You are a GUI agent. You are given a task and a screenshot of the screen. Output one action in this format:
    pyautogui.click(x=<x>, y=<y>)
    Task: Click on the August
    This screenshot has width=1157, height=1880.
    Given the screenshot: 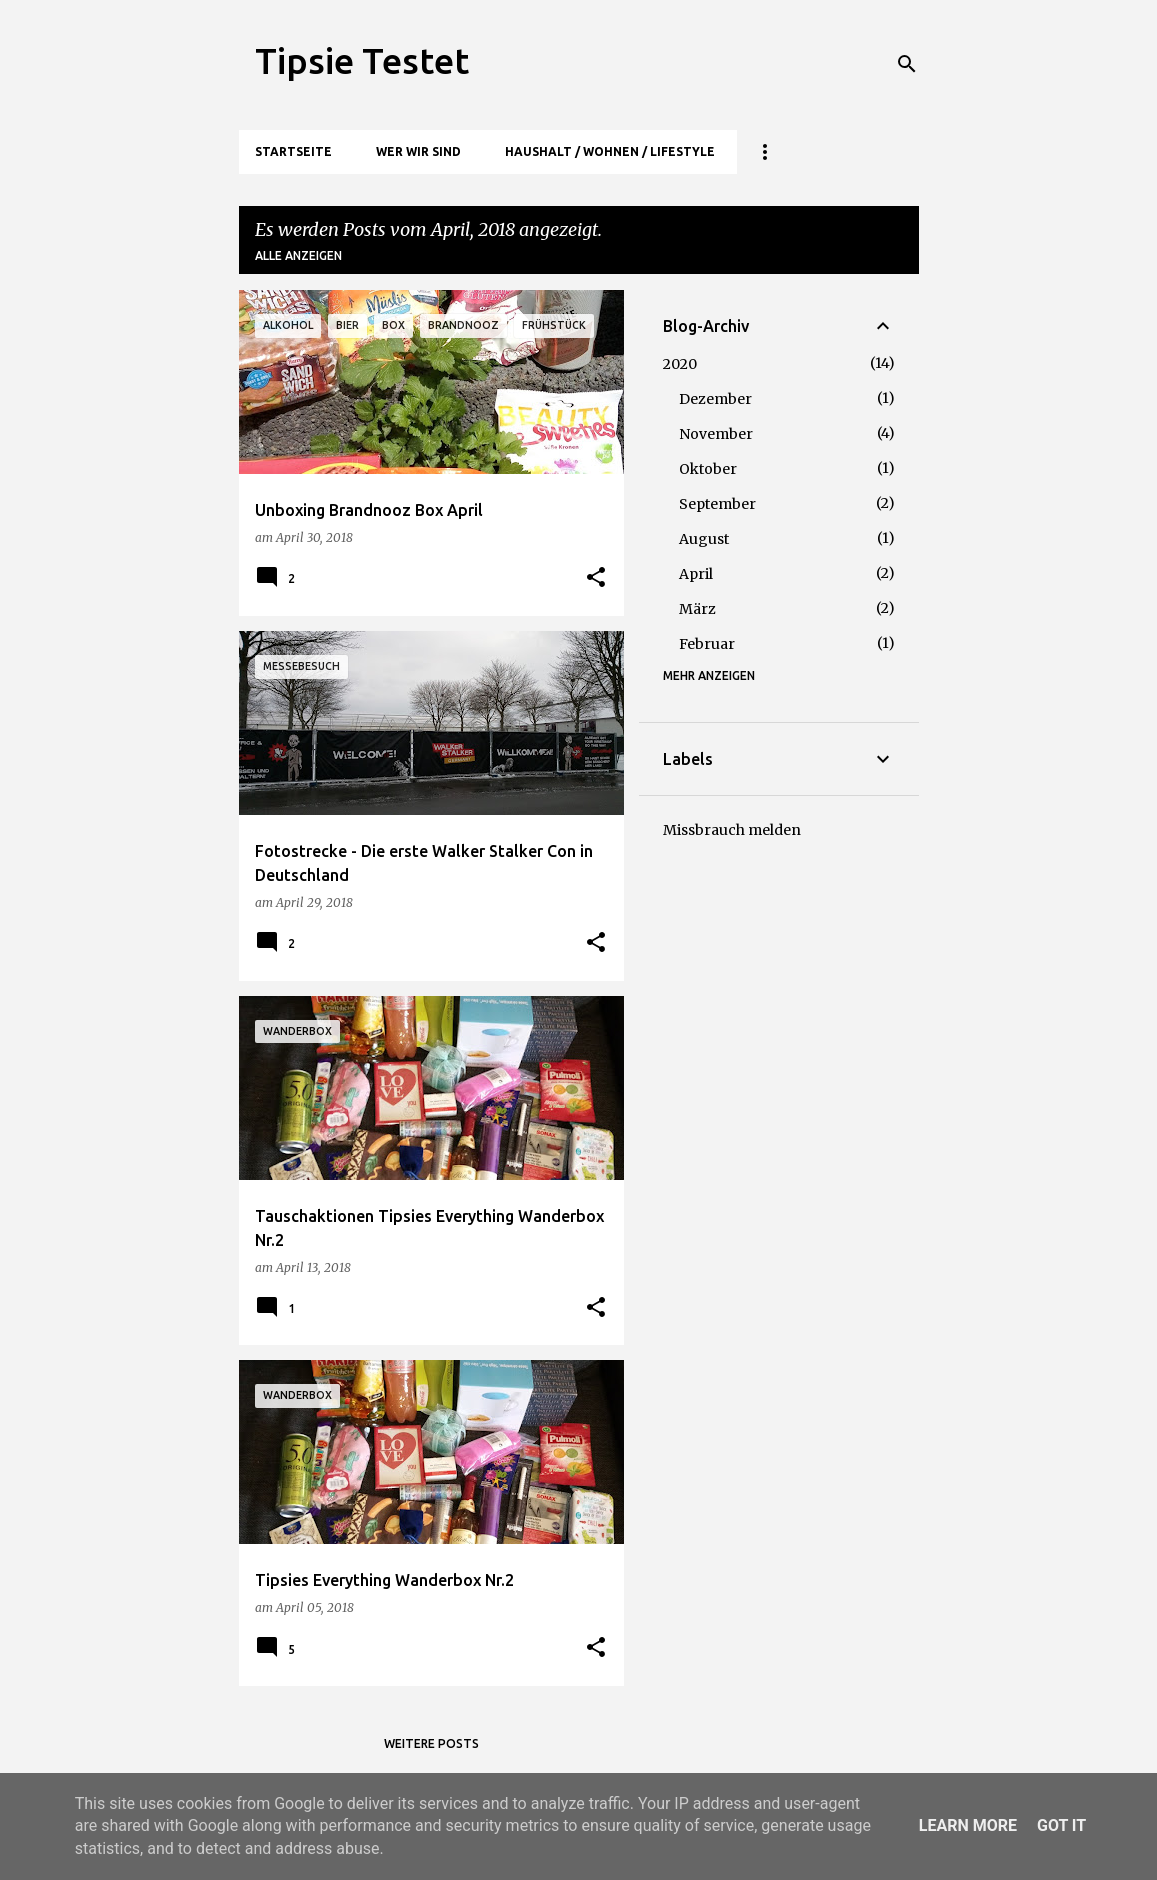 What is the action you would take?
    pyautogui.click(x=704, y=539)
    